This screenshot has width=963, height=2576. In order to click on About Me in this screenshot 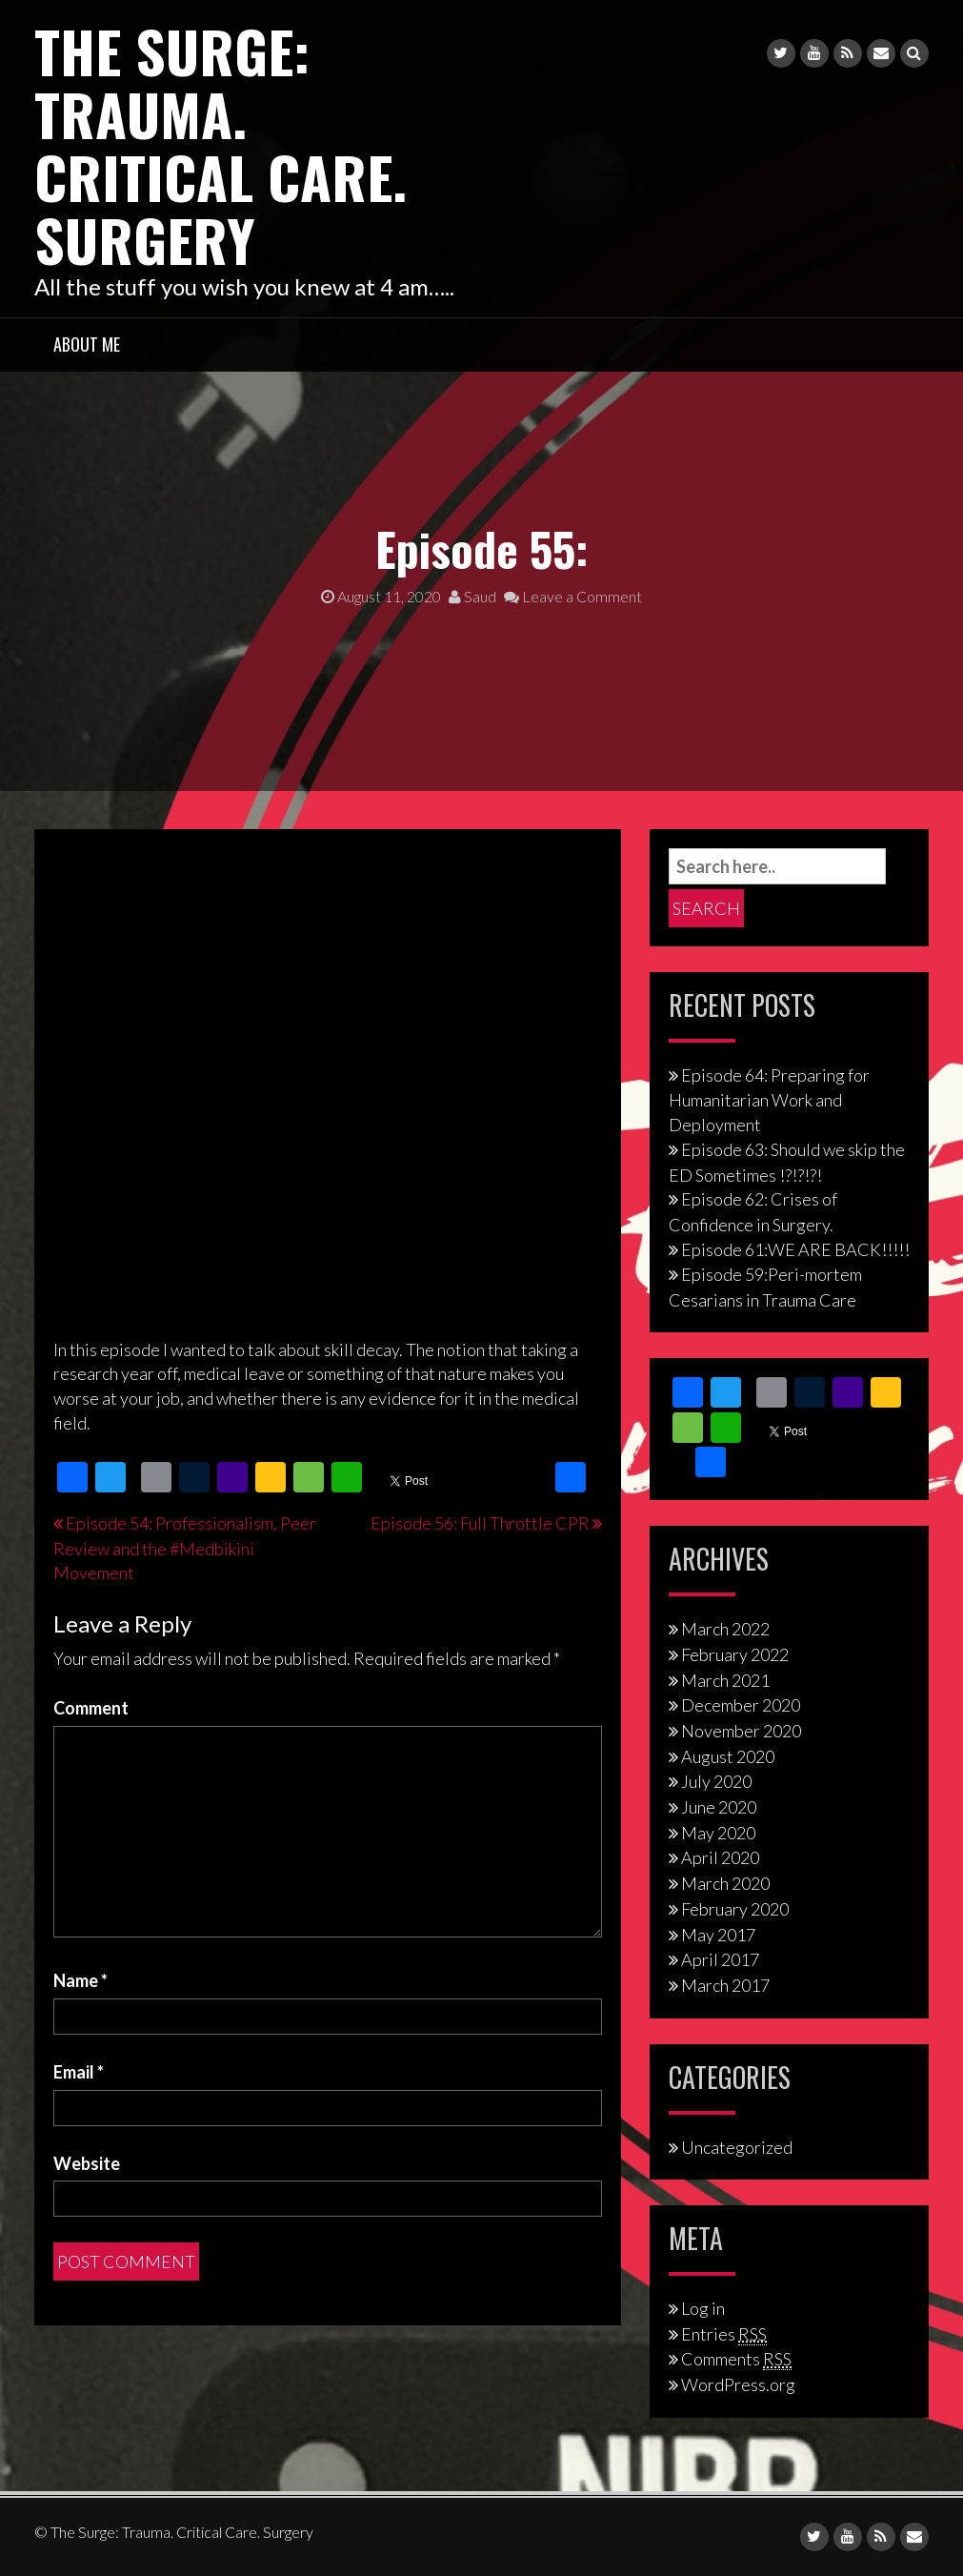, I will do `click(86, 344)`.